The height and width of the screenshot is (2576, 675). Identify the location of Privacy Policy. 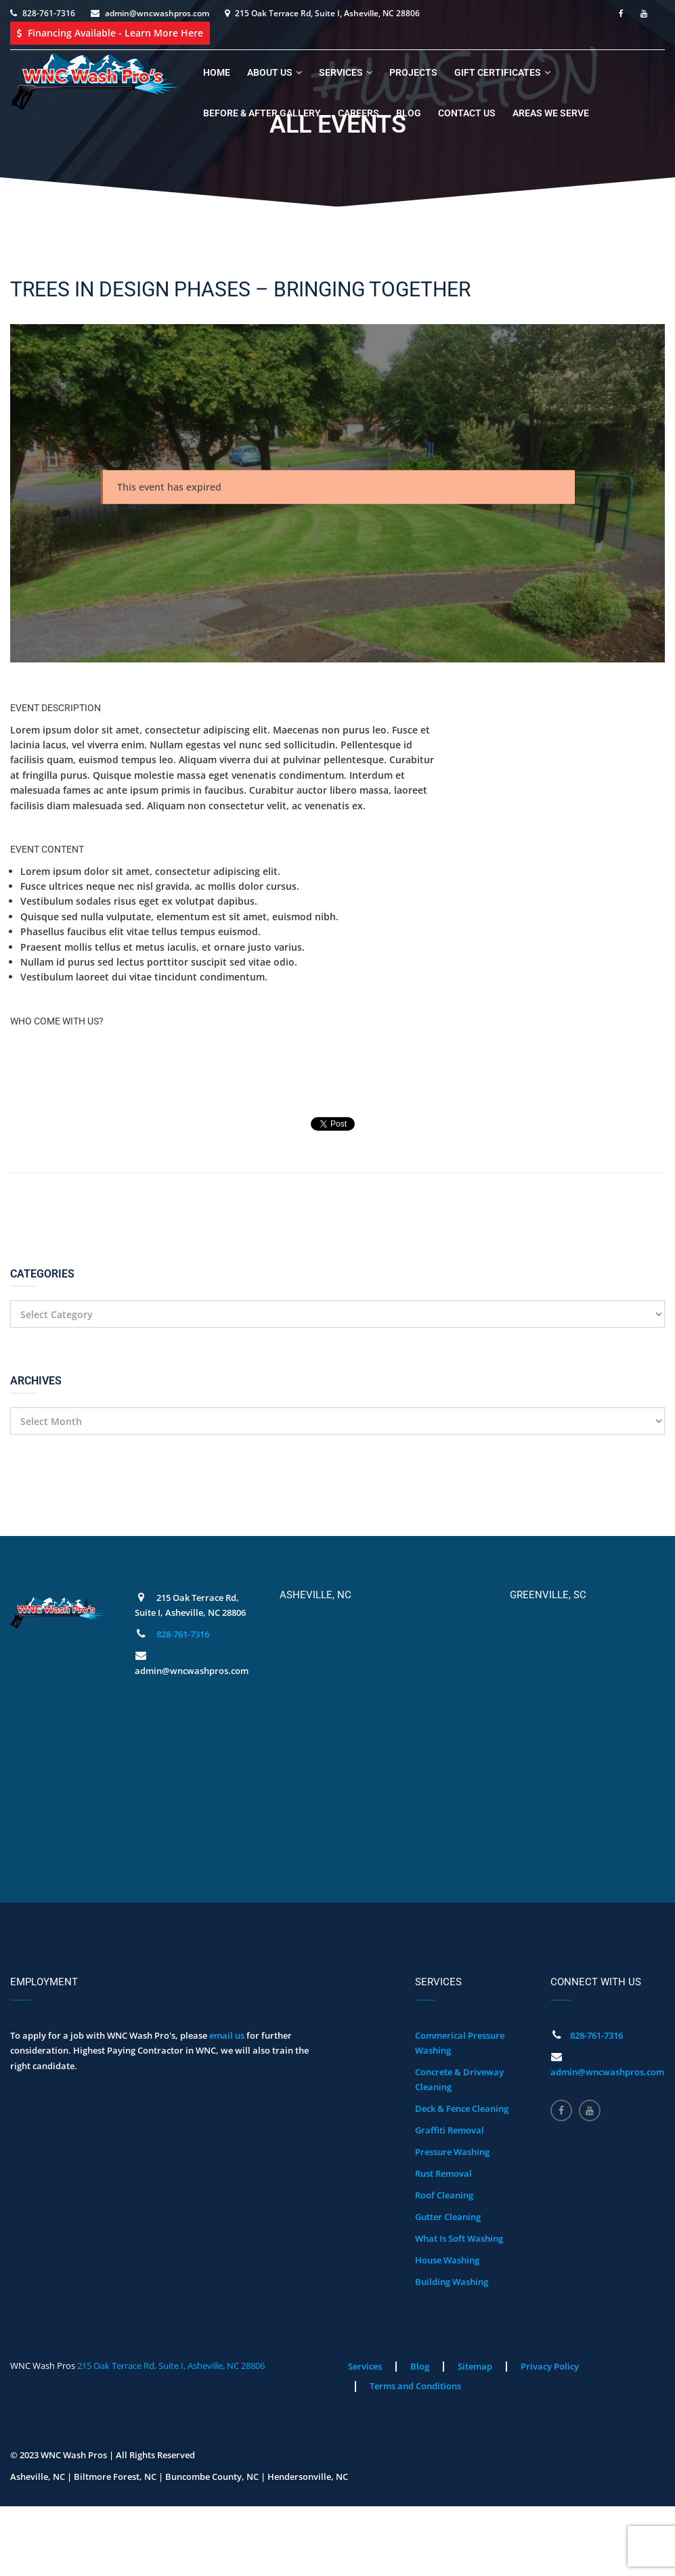
(550, 2366).